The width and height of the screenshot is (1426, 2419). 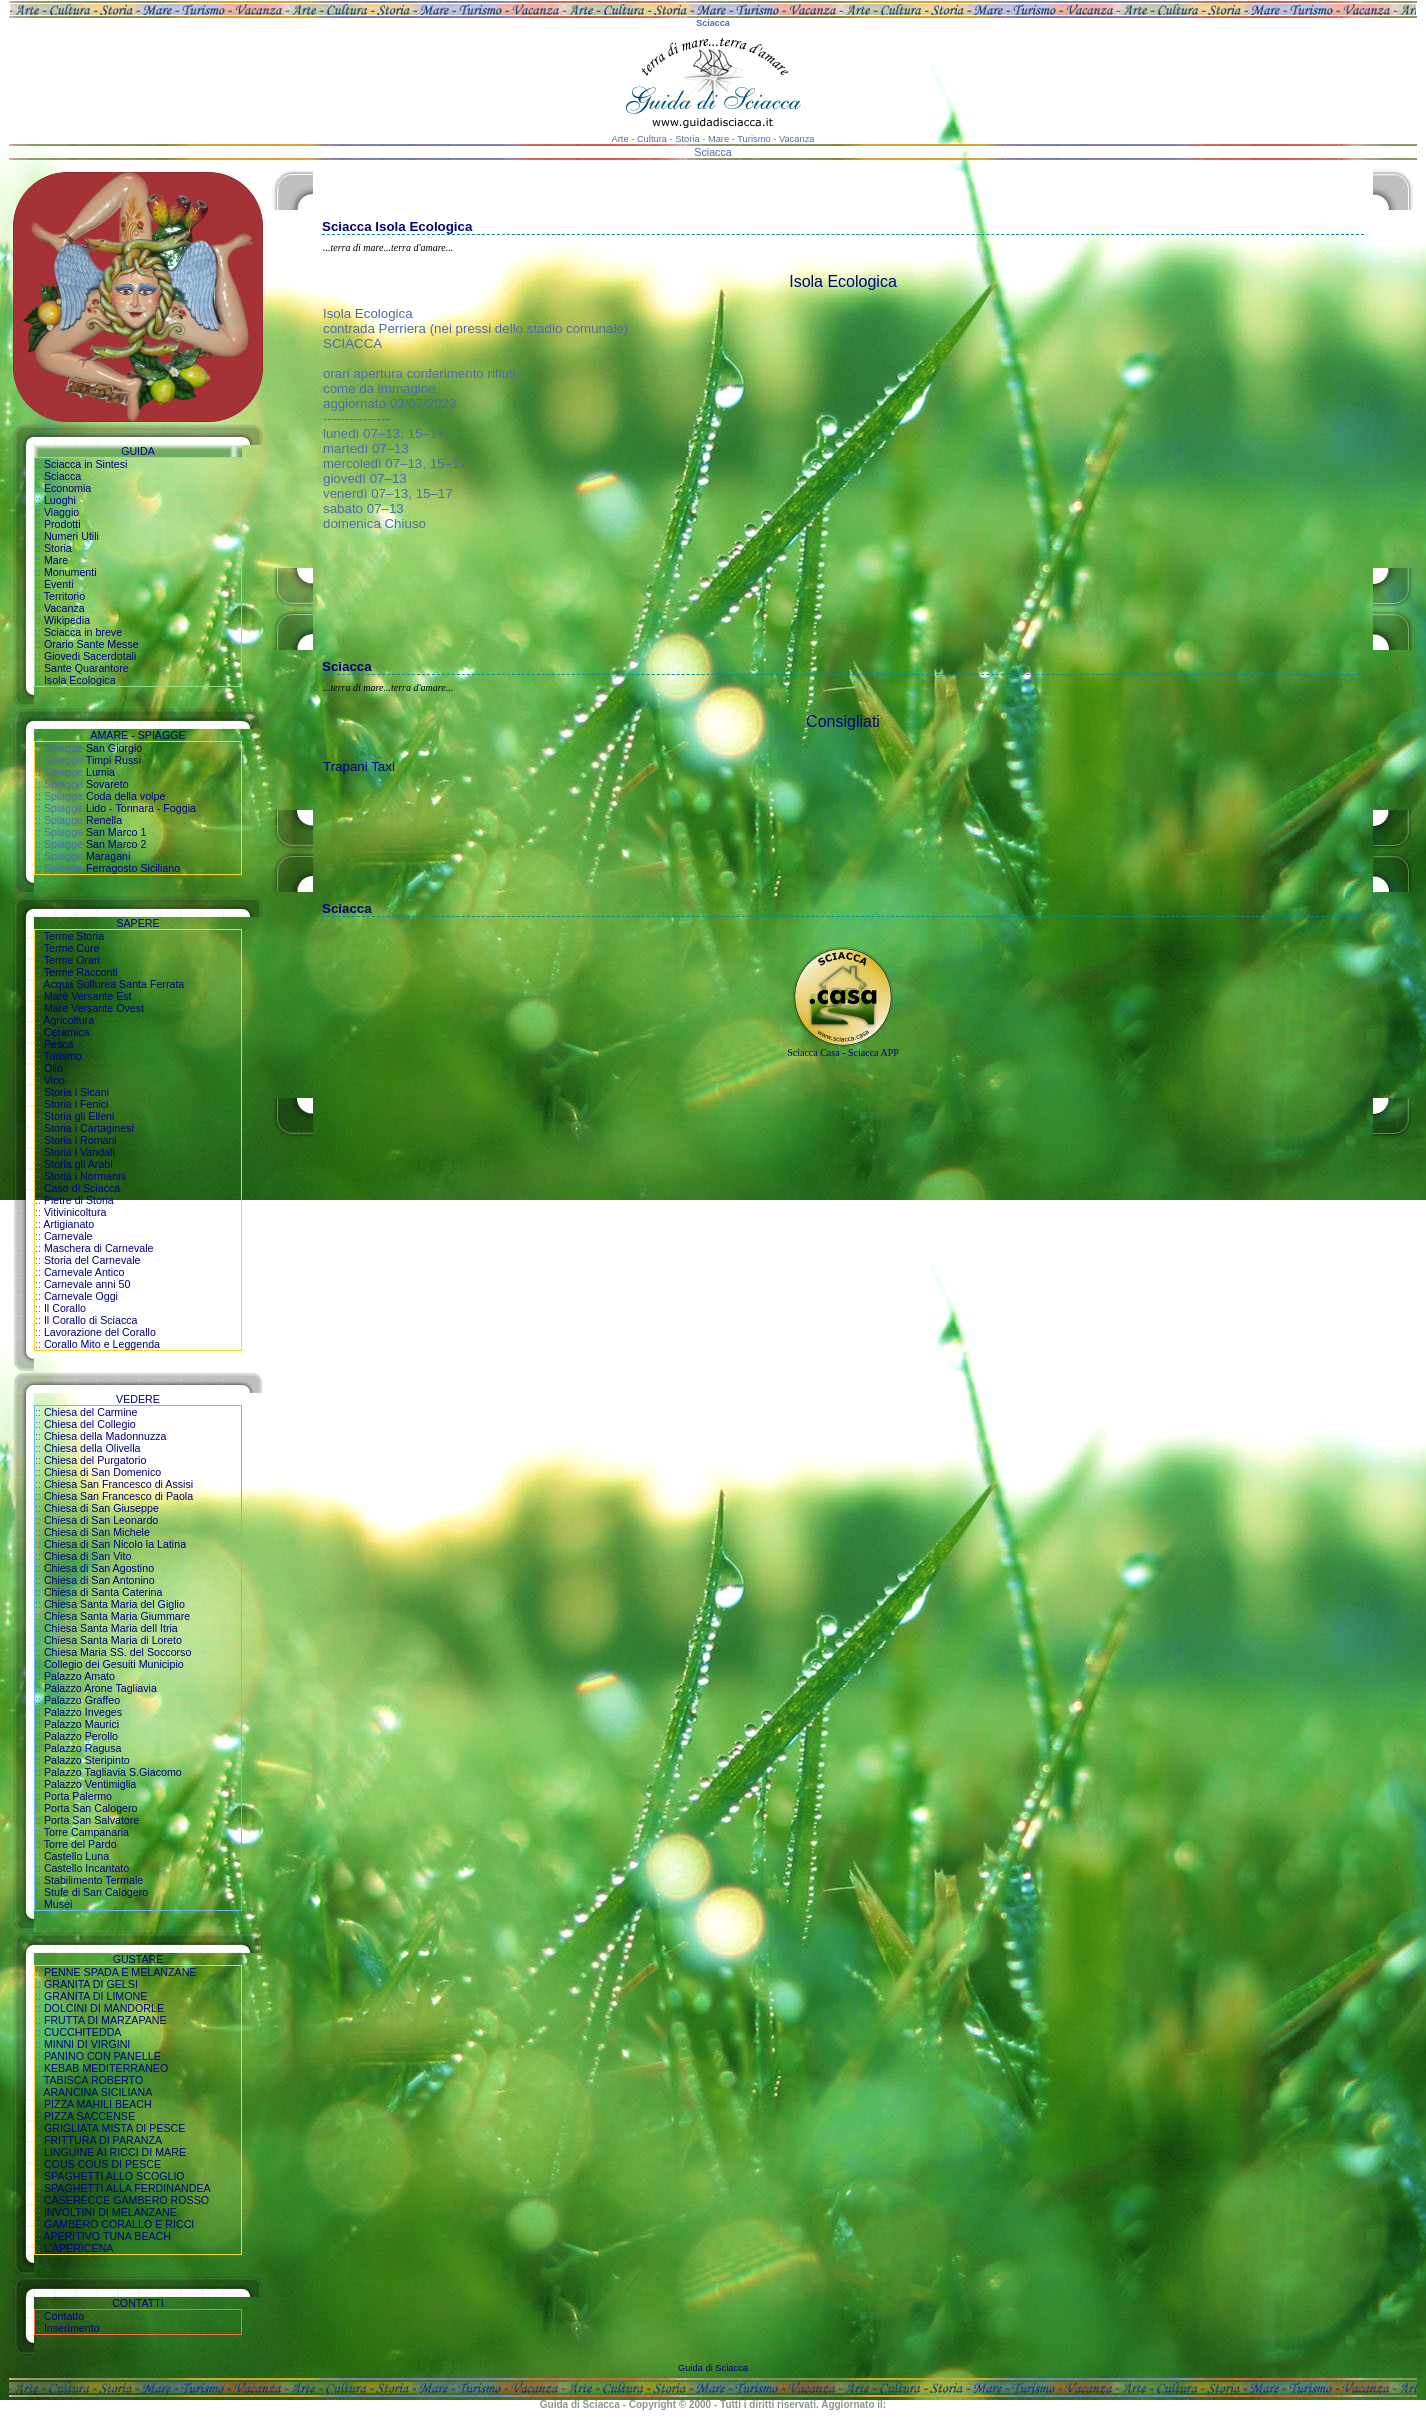 What do you see at coordinates (78, 1796) in the screenshot?
I see `Porta Palermo` at bounding box center [78, 1796].